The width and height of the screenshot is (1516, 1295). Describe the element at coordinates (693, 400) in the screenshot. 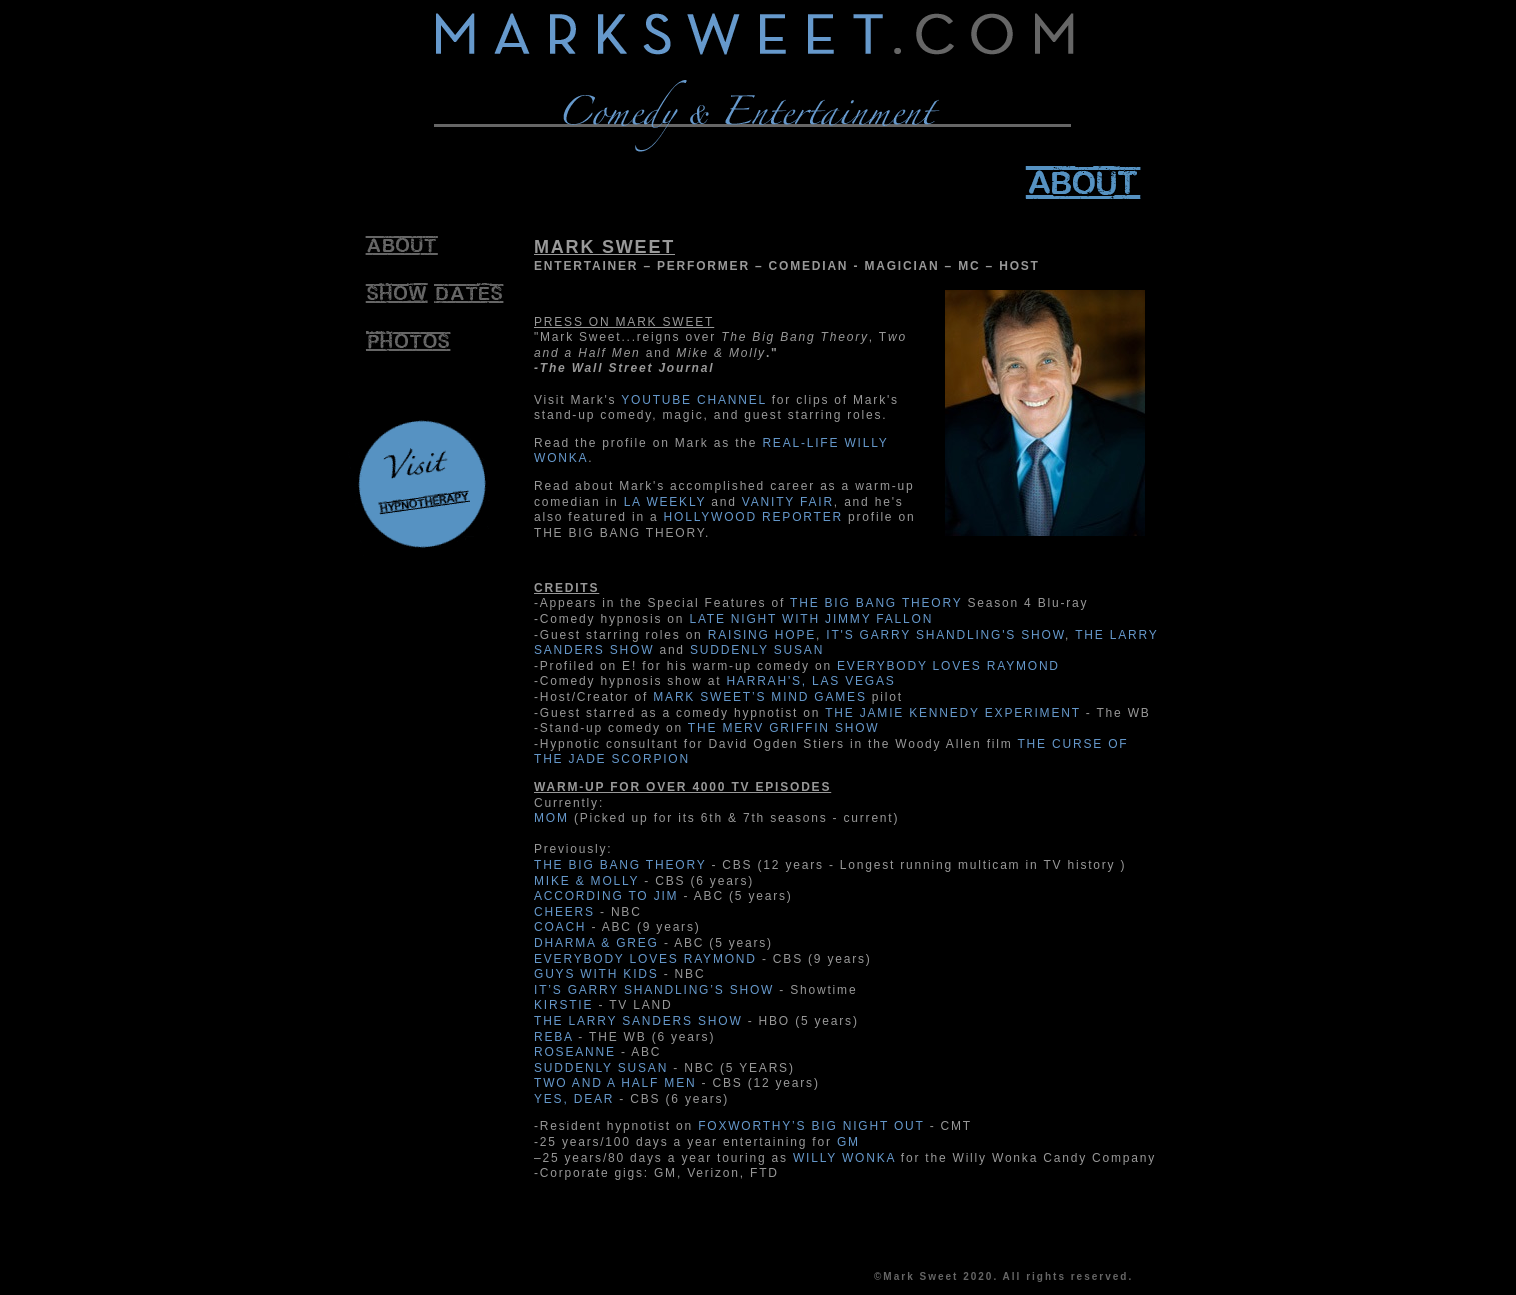

I see `YOUTUBE CHANNEL` at that location.